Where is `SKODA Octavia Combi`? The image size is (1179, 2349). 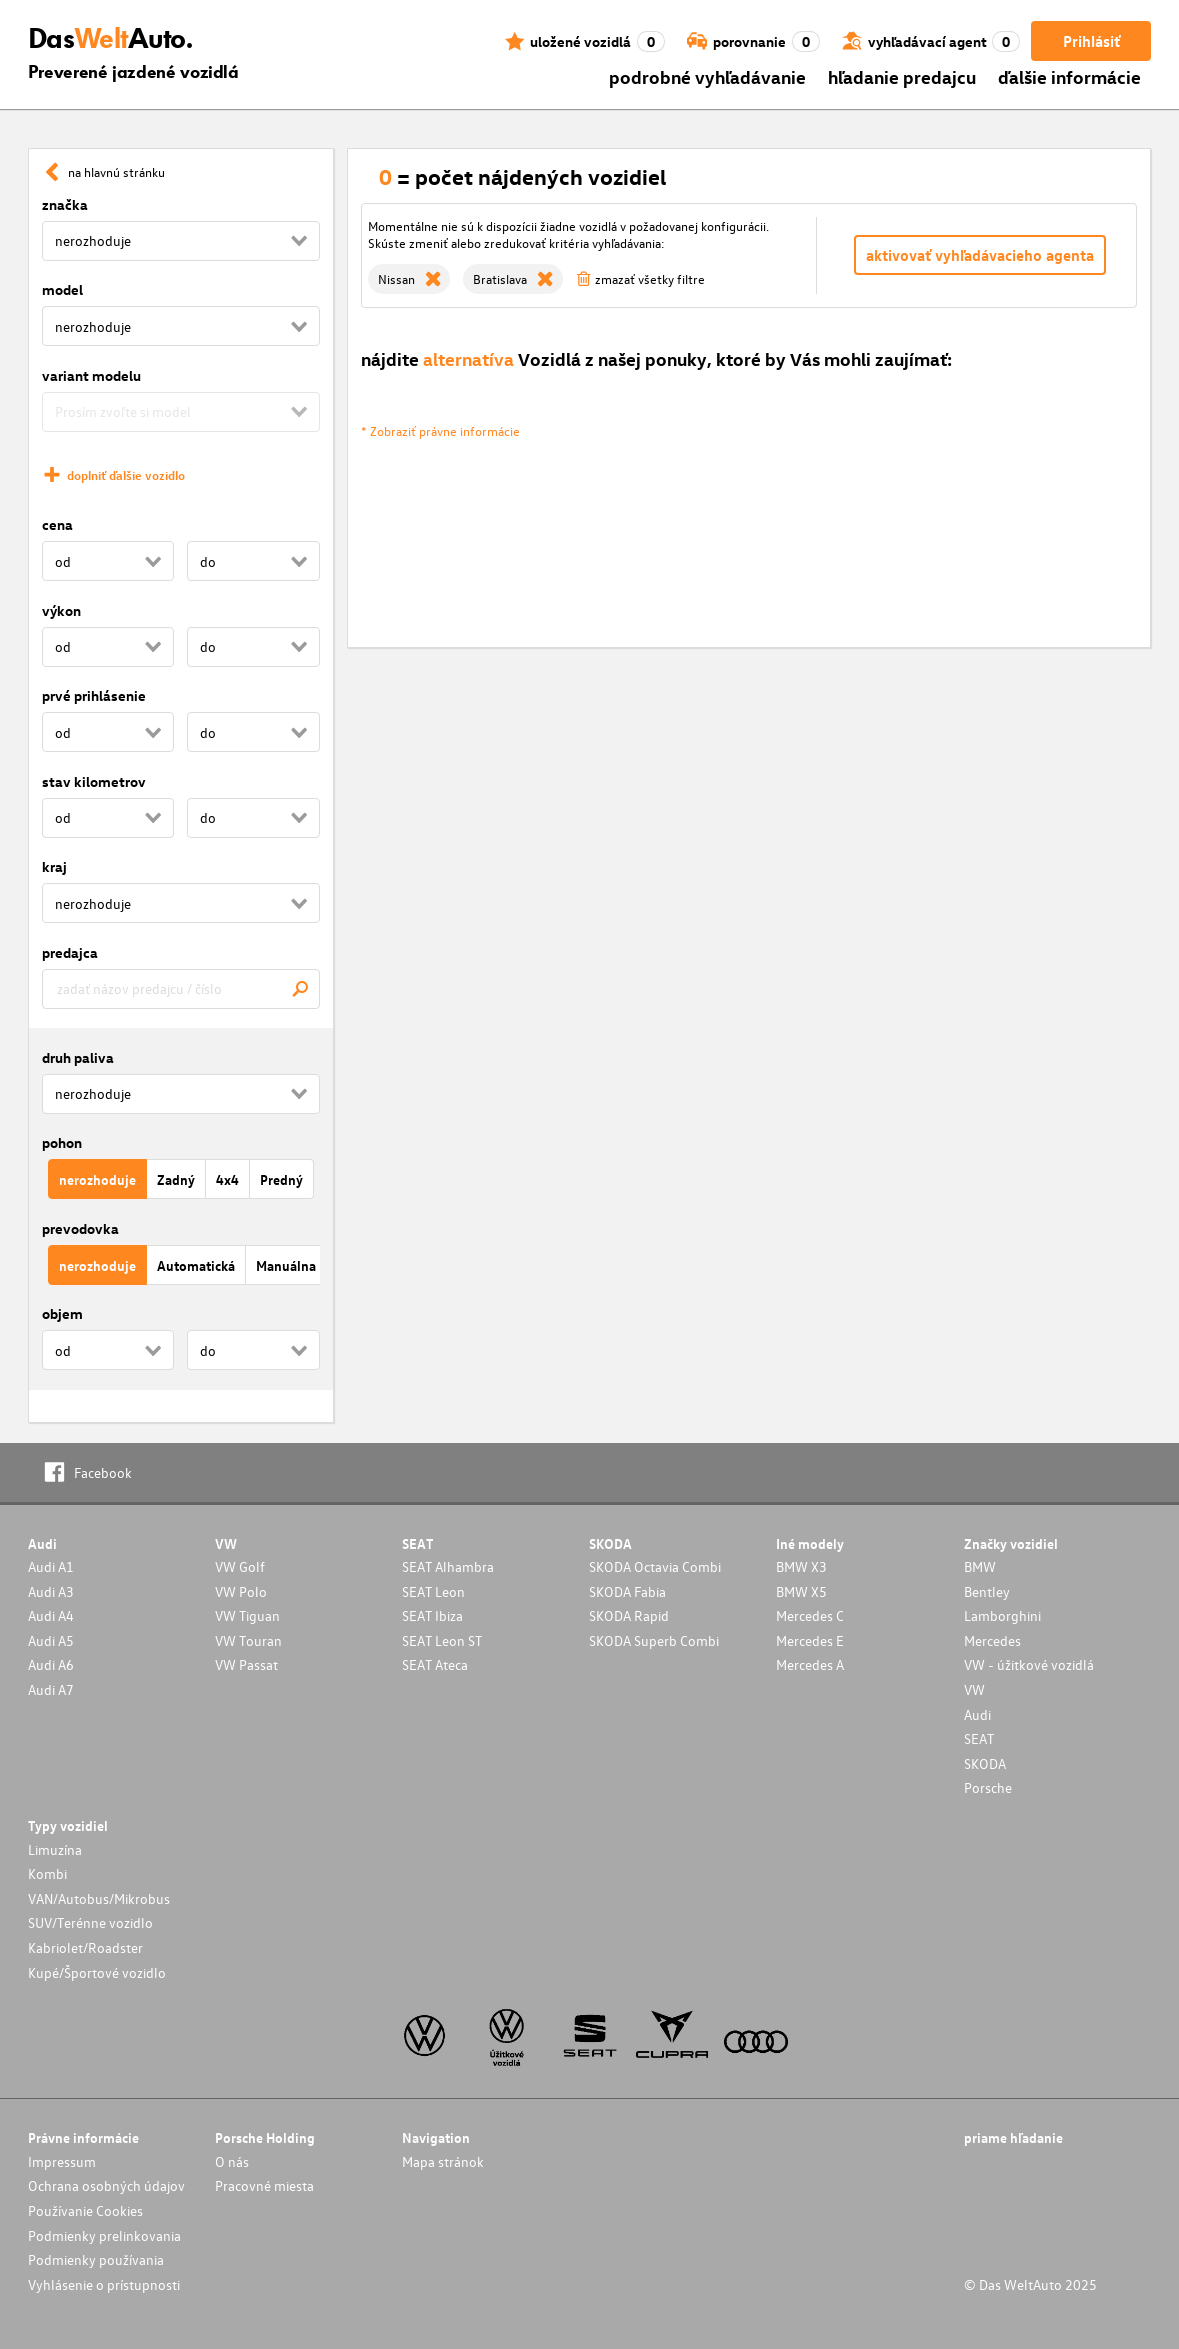 SKODA Octavia Combi is located at coordinates (655, 1566).